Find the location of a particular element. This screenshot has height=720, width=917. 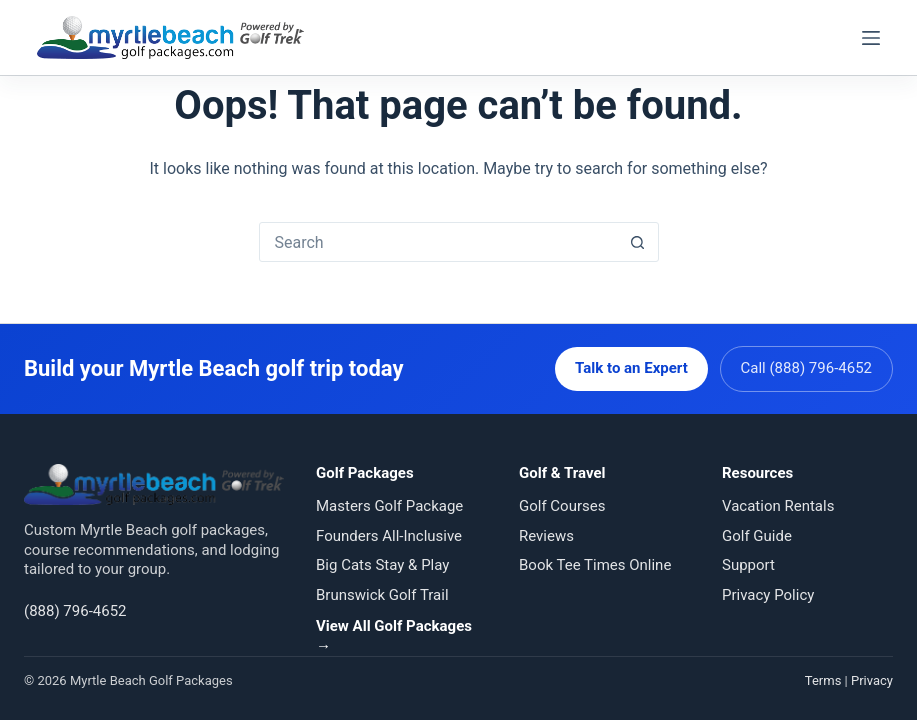

Golf Courses is located at coordinates (562, 506).